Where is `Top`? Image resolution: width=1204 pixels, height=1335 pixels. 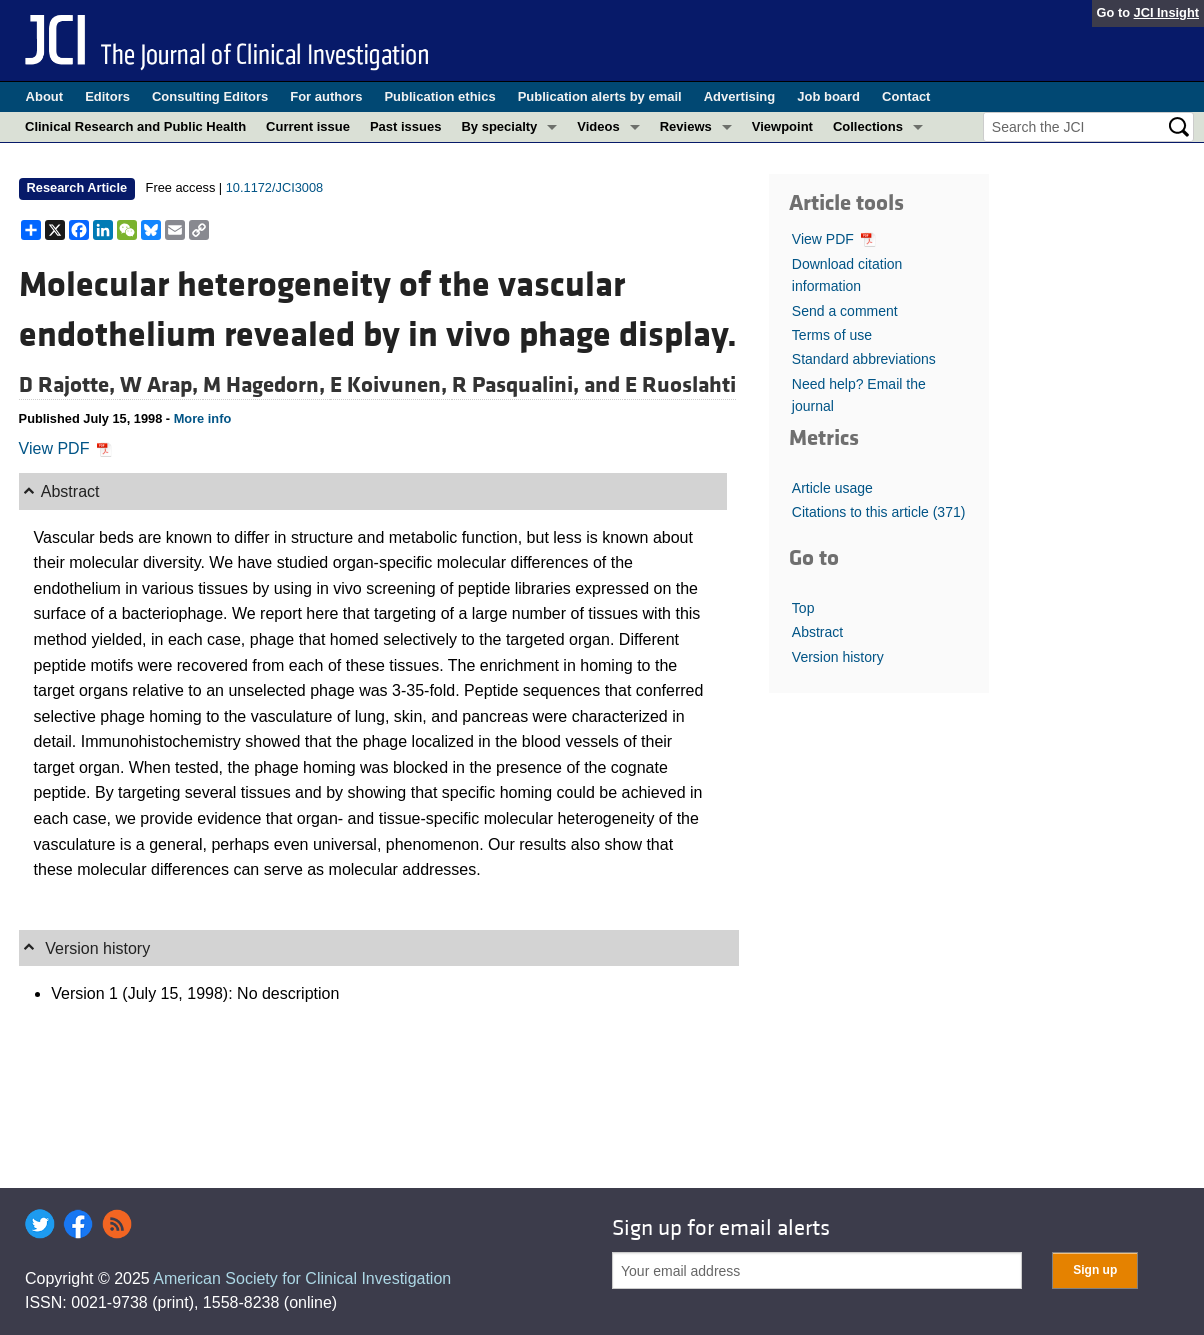 Top is located at coordinates (803, 608).